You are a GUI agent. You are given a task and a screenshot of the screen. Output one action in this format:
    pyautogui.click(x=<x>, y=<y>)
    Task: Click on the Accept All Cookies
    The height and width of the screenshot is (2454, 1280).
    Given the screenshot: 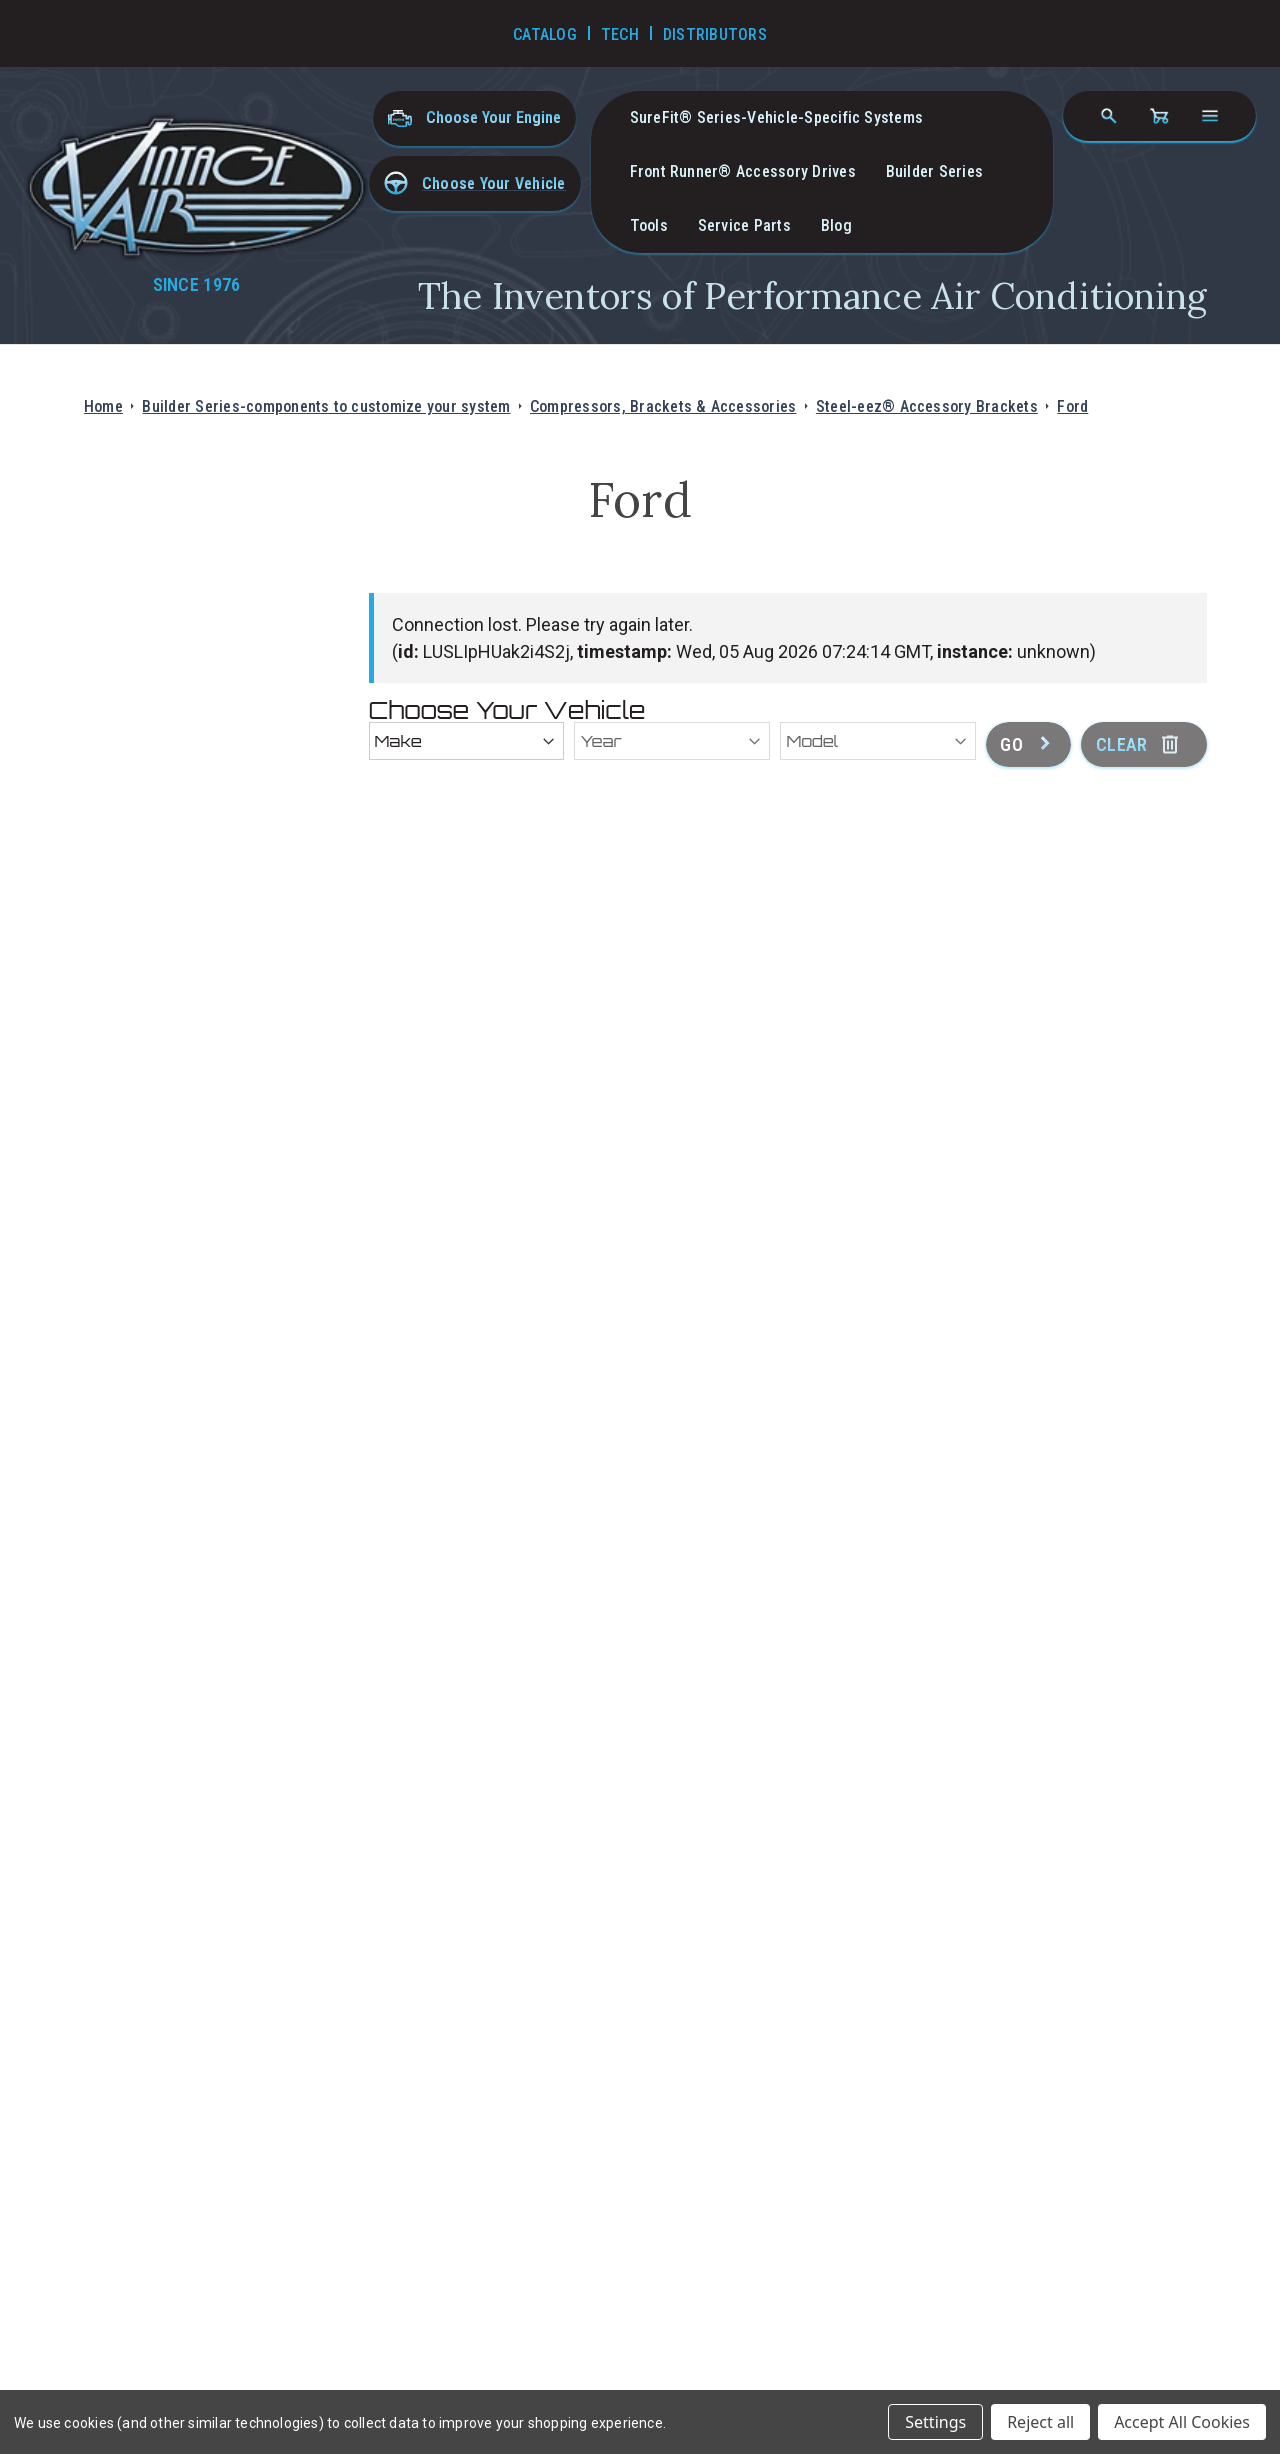 What is the action you would take?
    pyautogui.click(x=1182, y=2422)
    